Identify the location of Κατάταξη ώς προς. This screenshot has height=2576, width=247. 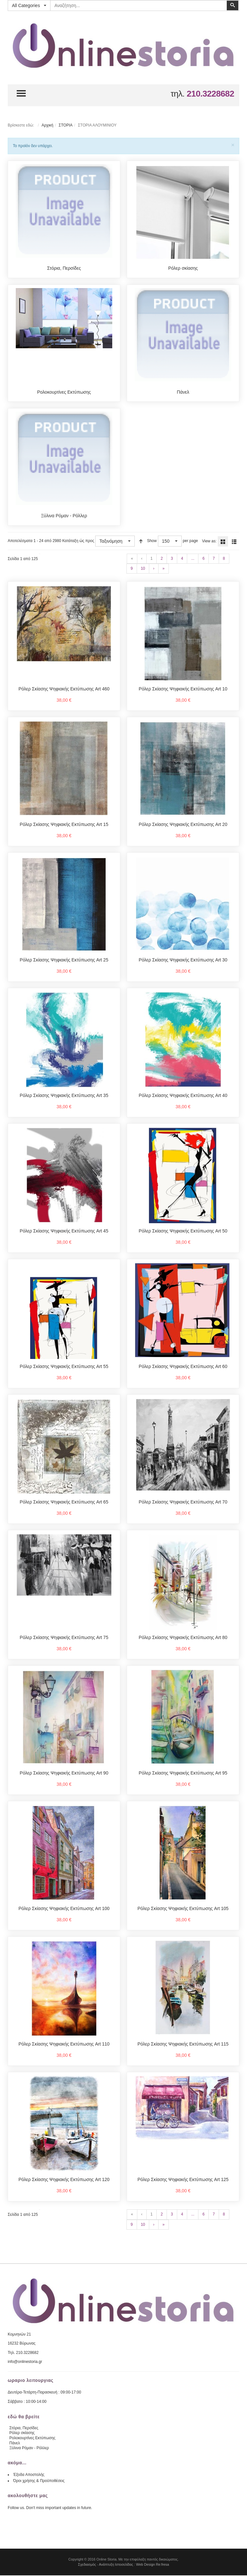
(78, 541).